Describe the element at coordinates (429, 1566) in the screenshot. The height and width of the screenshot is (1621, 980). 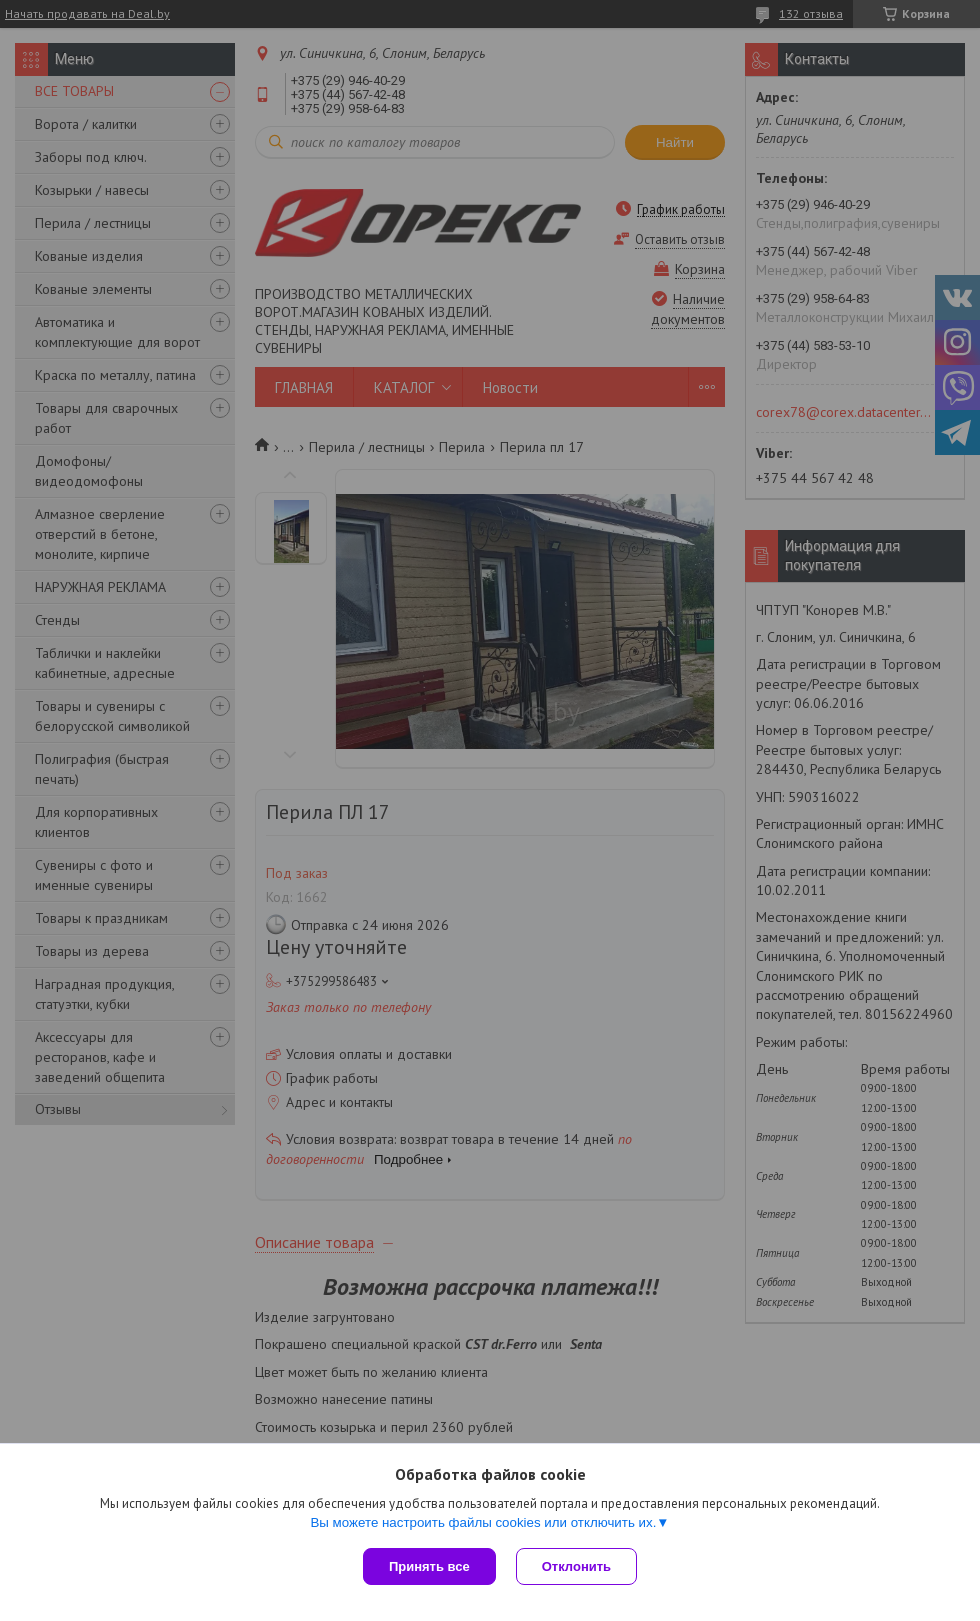
I see `Принять все` at that location.